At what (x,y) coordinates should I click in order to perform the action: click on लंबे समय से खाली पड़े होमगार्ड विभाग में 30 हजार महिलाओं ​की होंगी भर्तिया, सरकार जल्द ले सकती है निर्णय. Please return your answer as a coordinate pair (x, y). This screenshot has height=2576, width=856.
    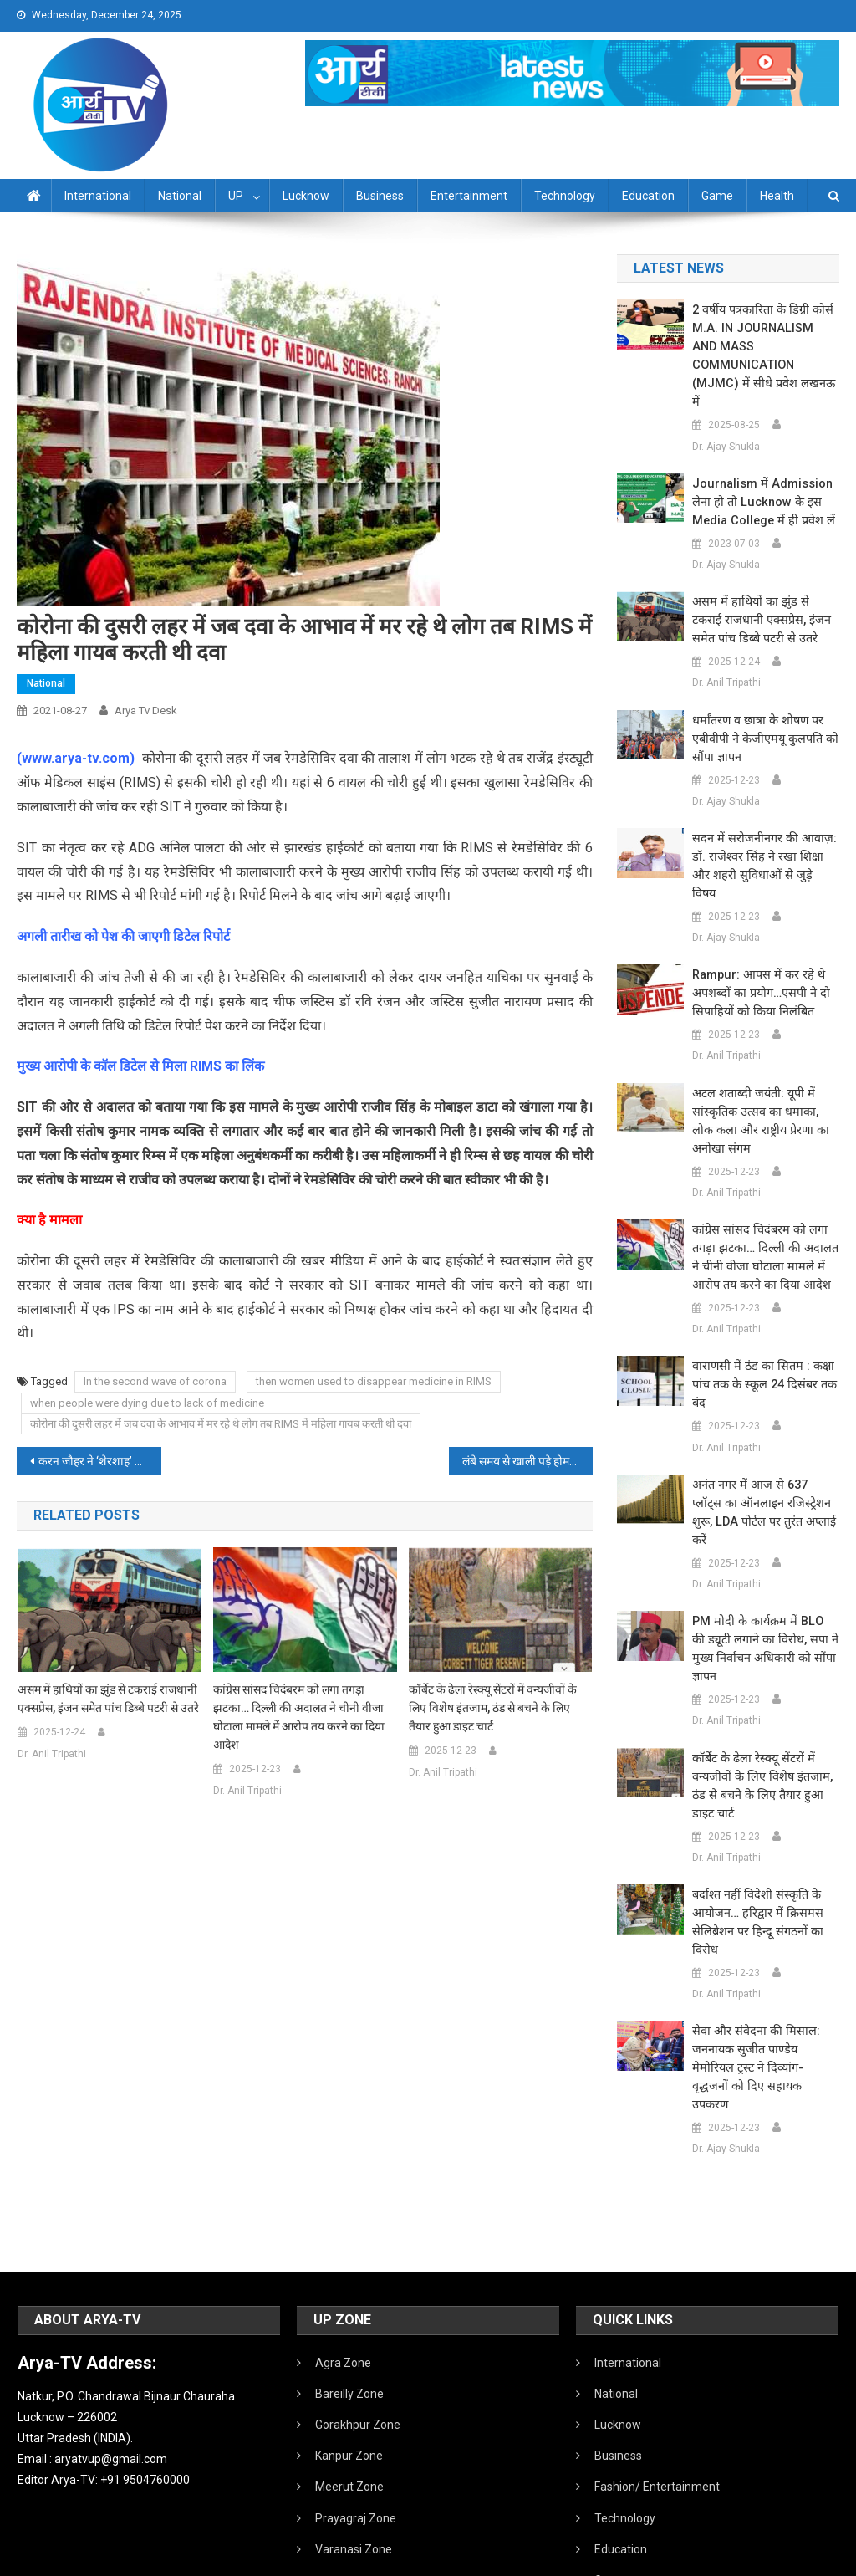
    Looking at the image, I should click on (527, 1461).